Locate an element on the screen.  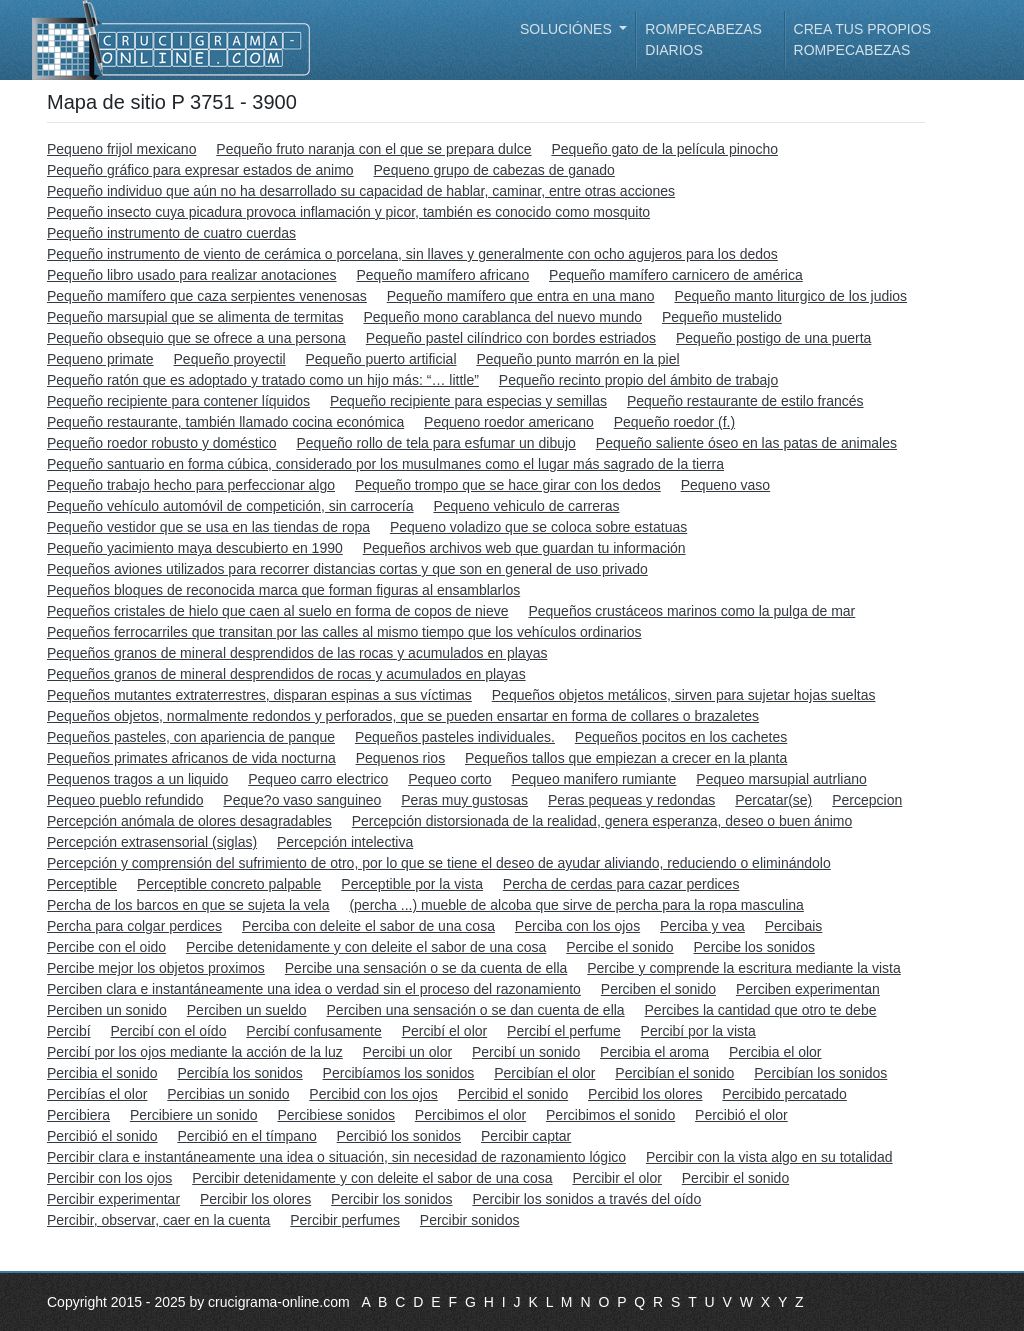
Pequeño instrumento de viento de cerámica o porcelana, sin llaves y generalmente con ocho agujeros para los dedos is located at coordinates (412, 254).